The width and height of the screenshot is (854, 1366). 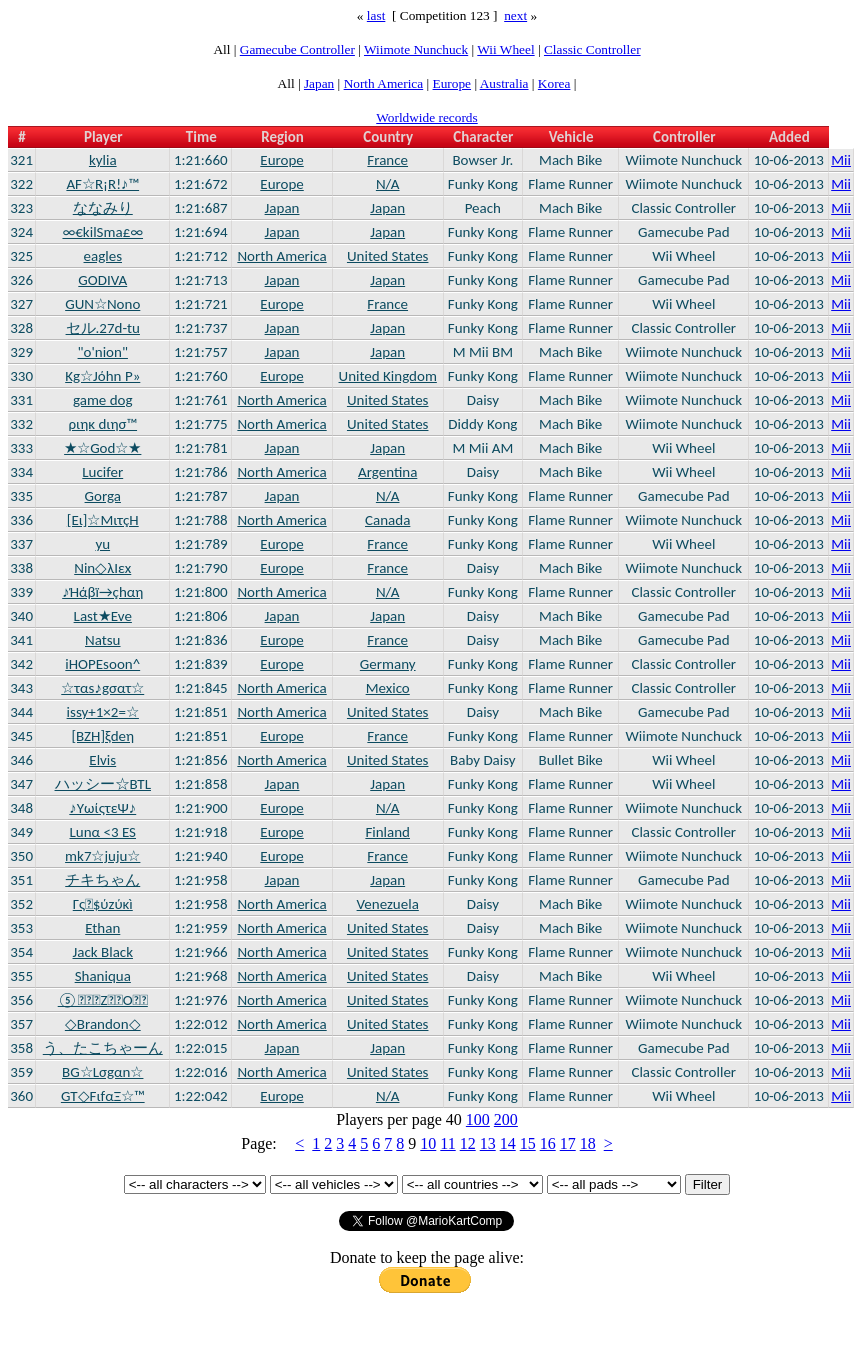 I want to click on Venezuela, so click(x=388, y=904).